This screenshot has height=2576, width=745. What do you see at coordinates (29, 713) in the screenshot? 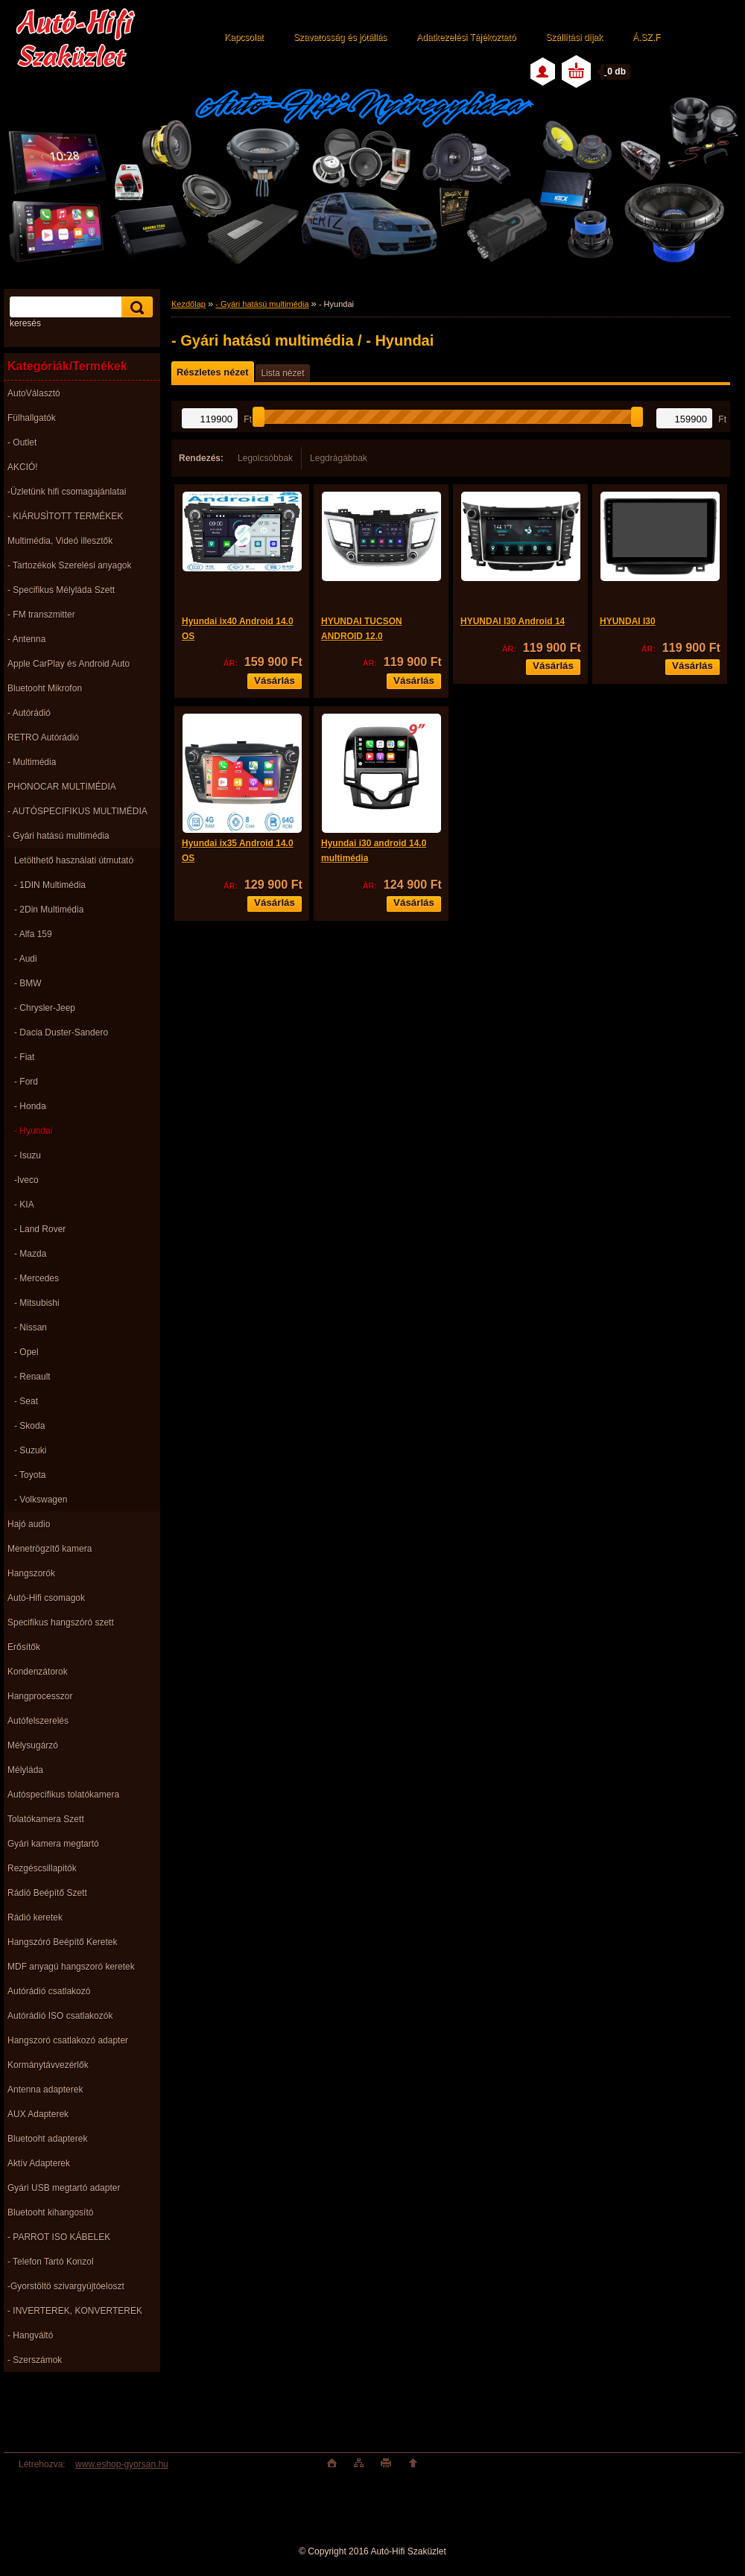
I see `- Autórádió` at bounding box center [29, 713].